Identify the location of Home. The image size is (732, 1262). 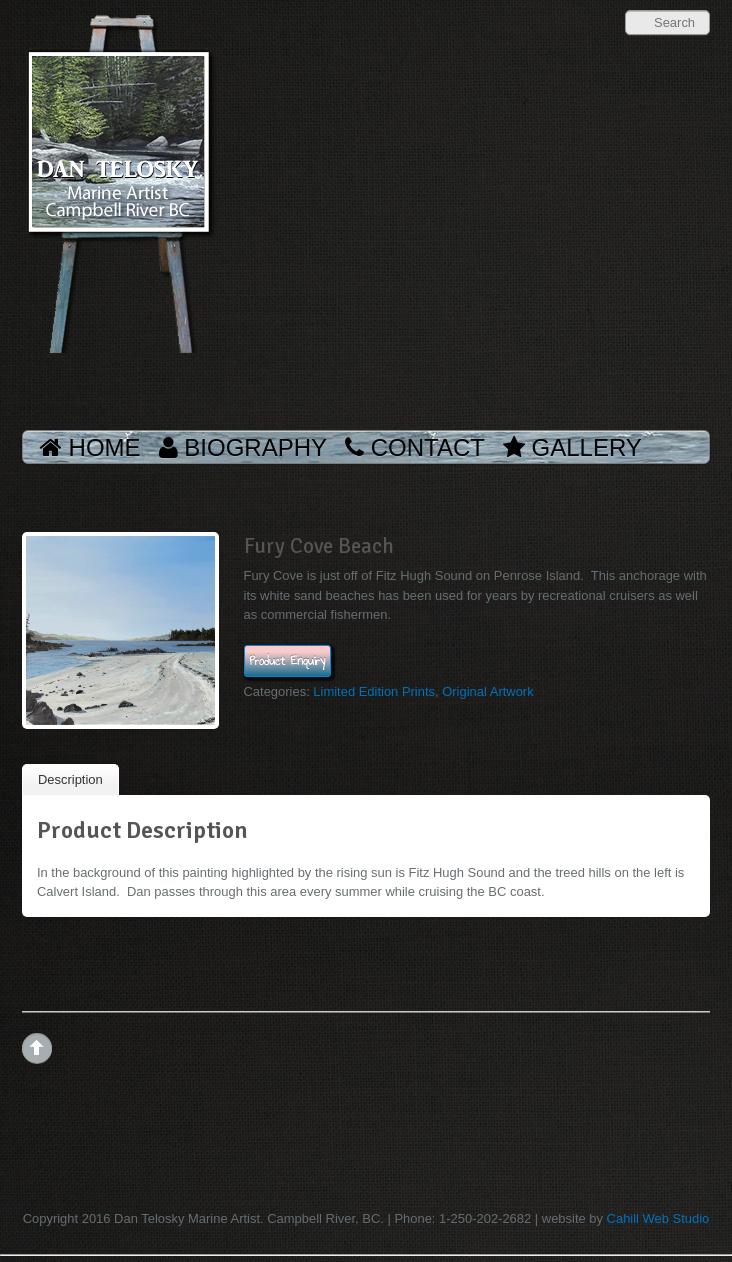
(90, 447).